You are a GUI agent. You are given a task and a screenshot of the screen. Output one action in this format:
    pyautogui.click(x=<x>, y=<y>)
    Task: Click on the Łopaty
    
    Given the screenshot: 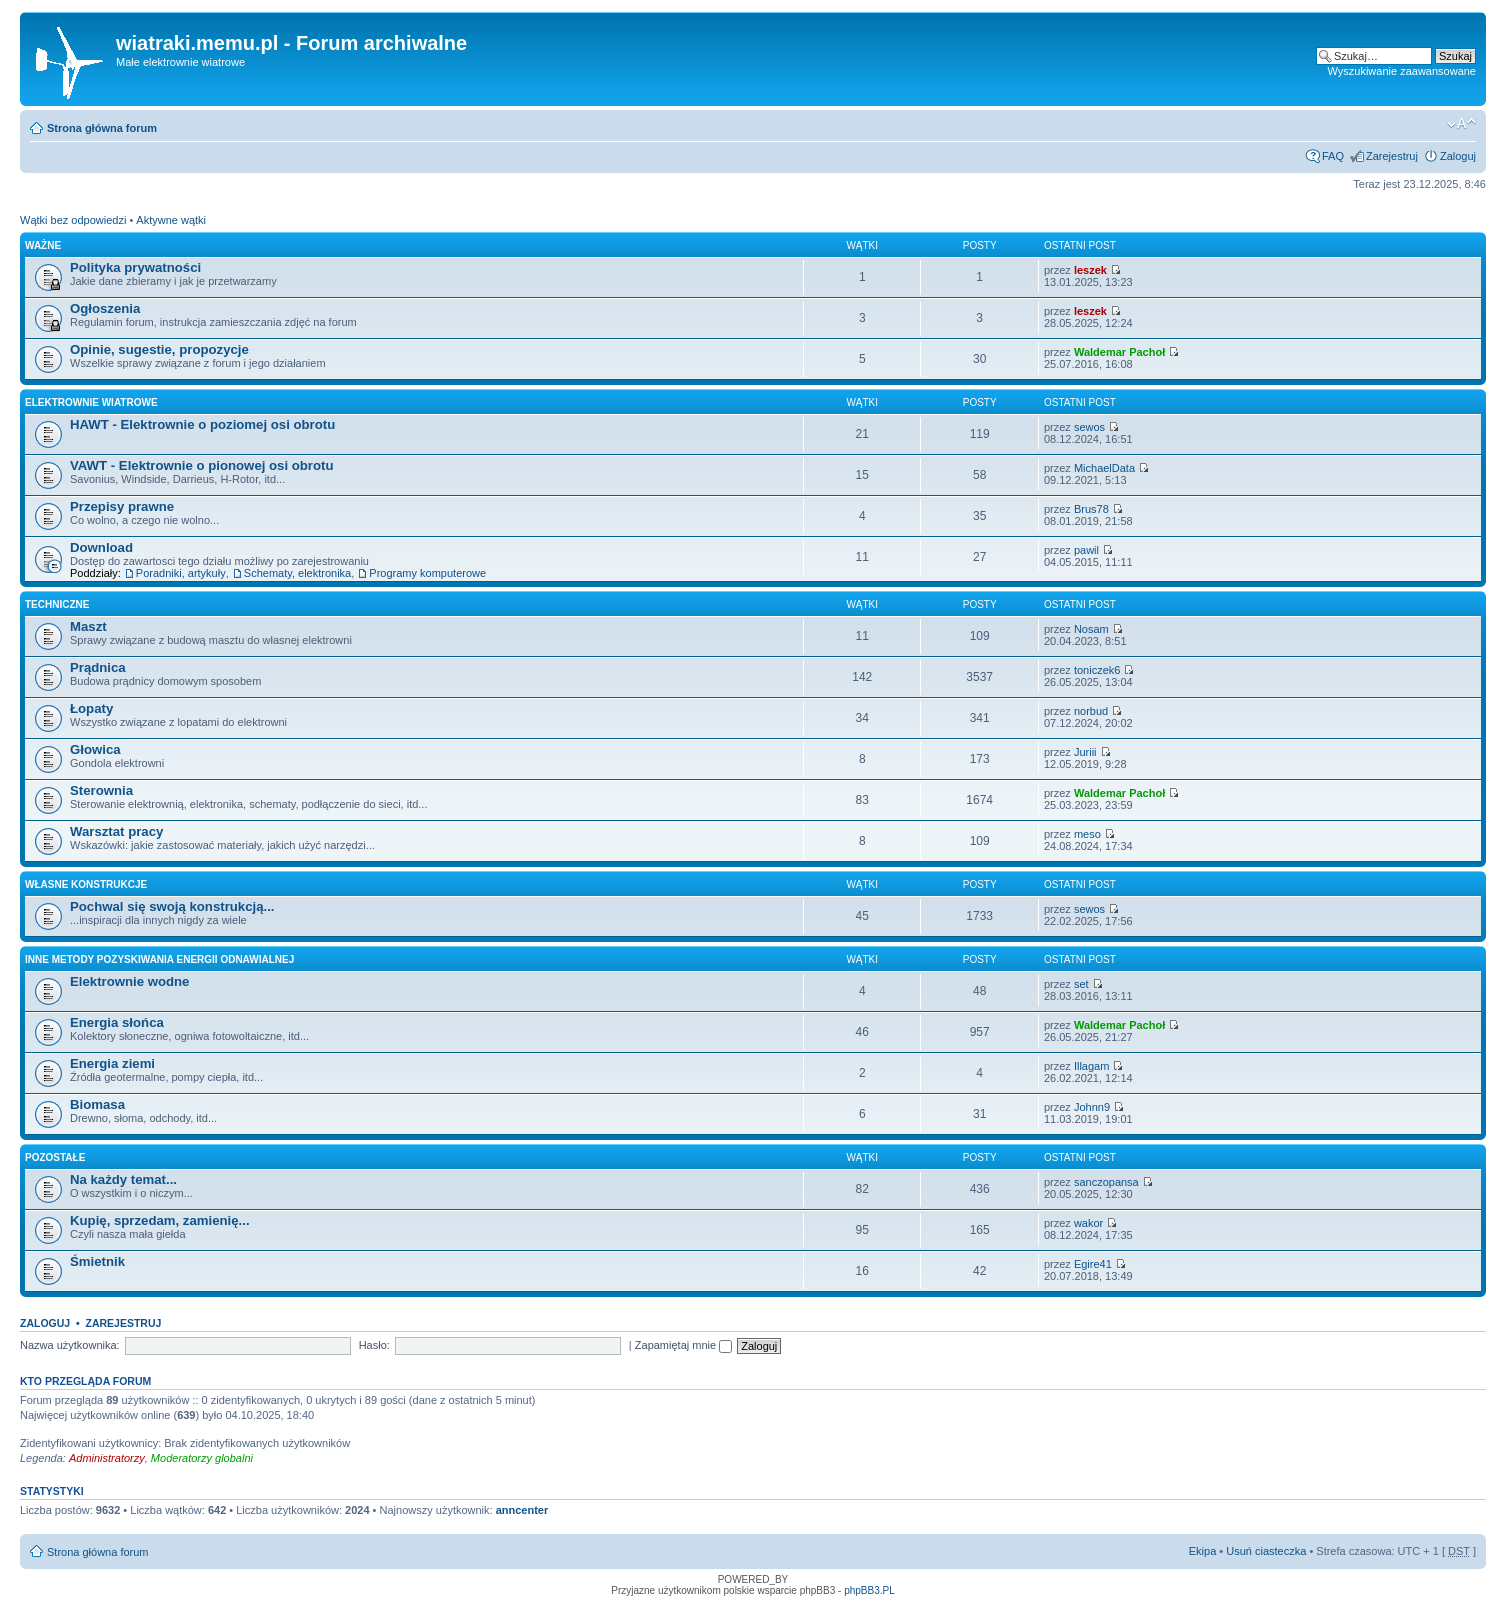 What is the action you would take?
    pyautogui.click(x=91, y=708)
    